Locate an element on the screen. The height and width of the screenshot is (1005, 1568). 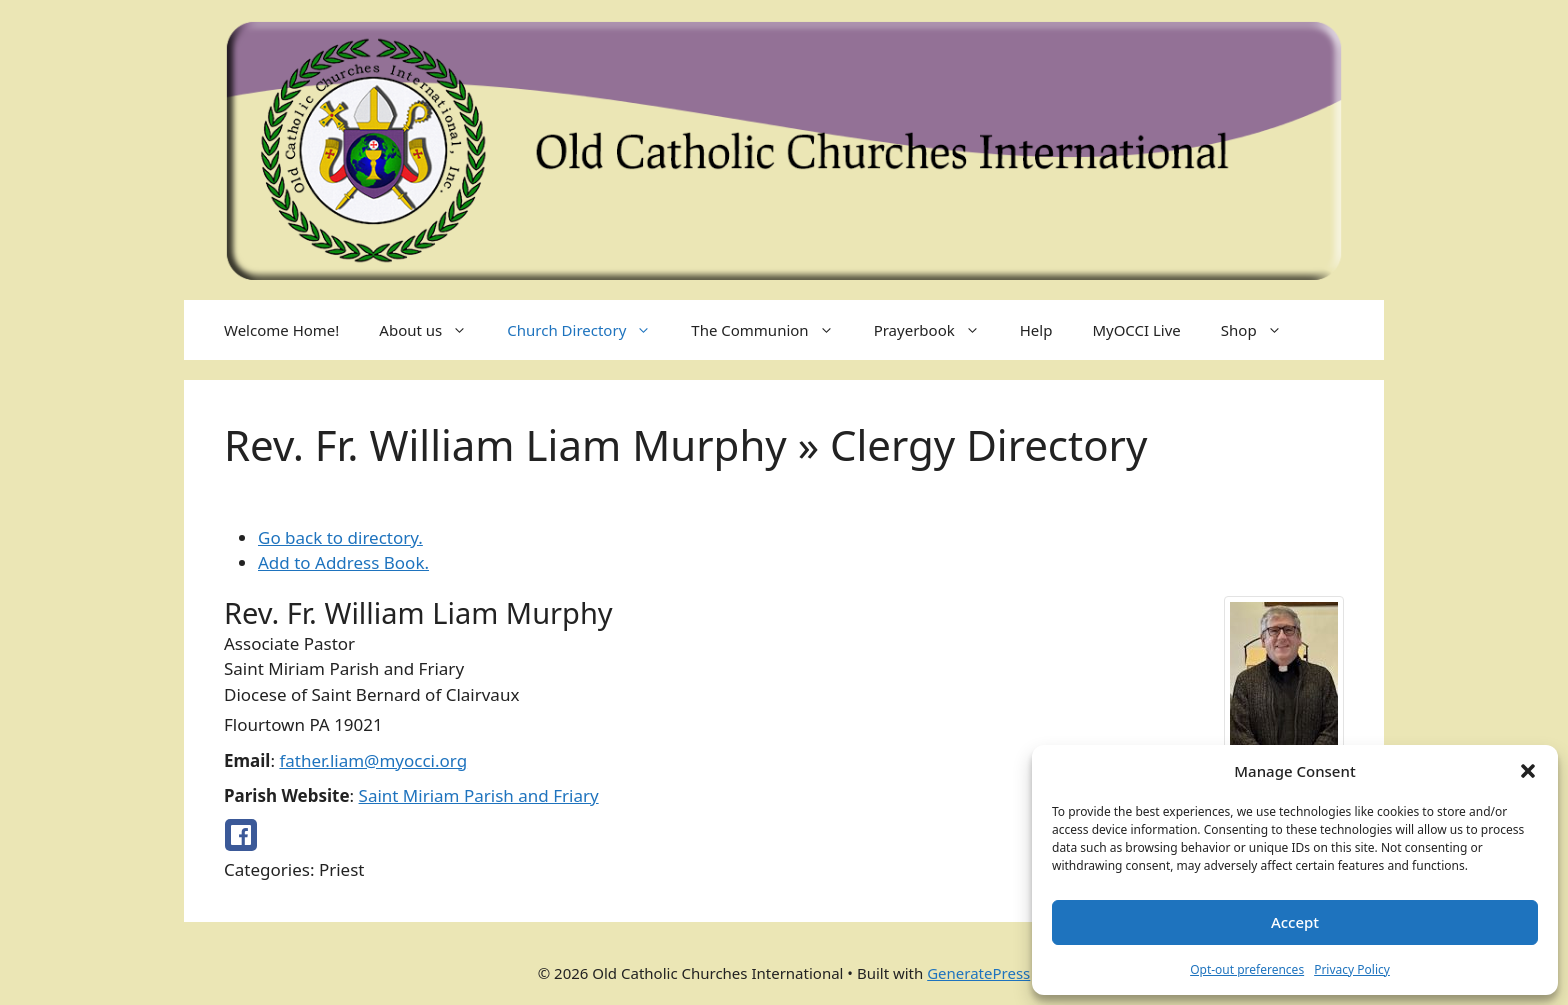
Add to Address Book. is located at coordinates (343, 562).